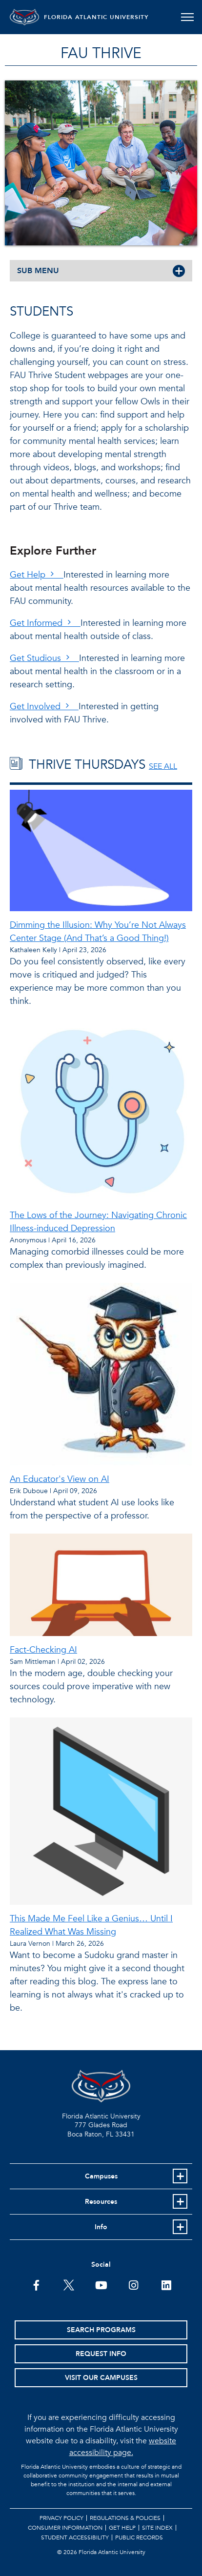 This screenshot has width=202, height=2576. What do you see at coordinates (101, 2377) in the screenshot?
I see `Visit Our Campuses` at bounding box center [101, 2377].